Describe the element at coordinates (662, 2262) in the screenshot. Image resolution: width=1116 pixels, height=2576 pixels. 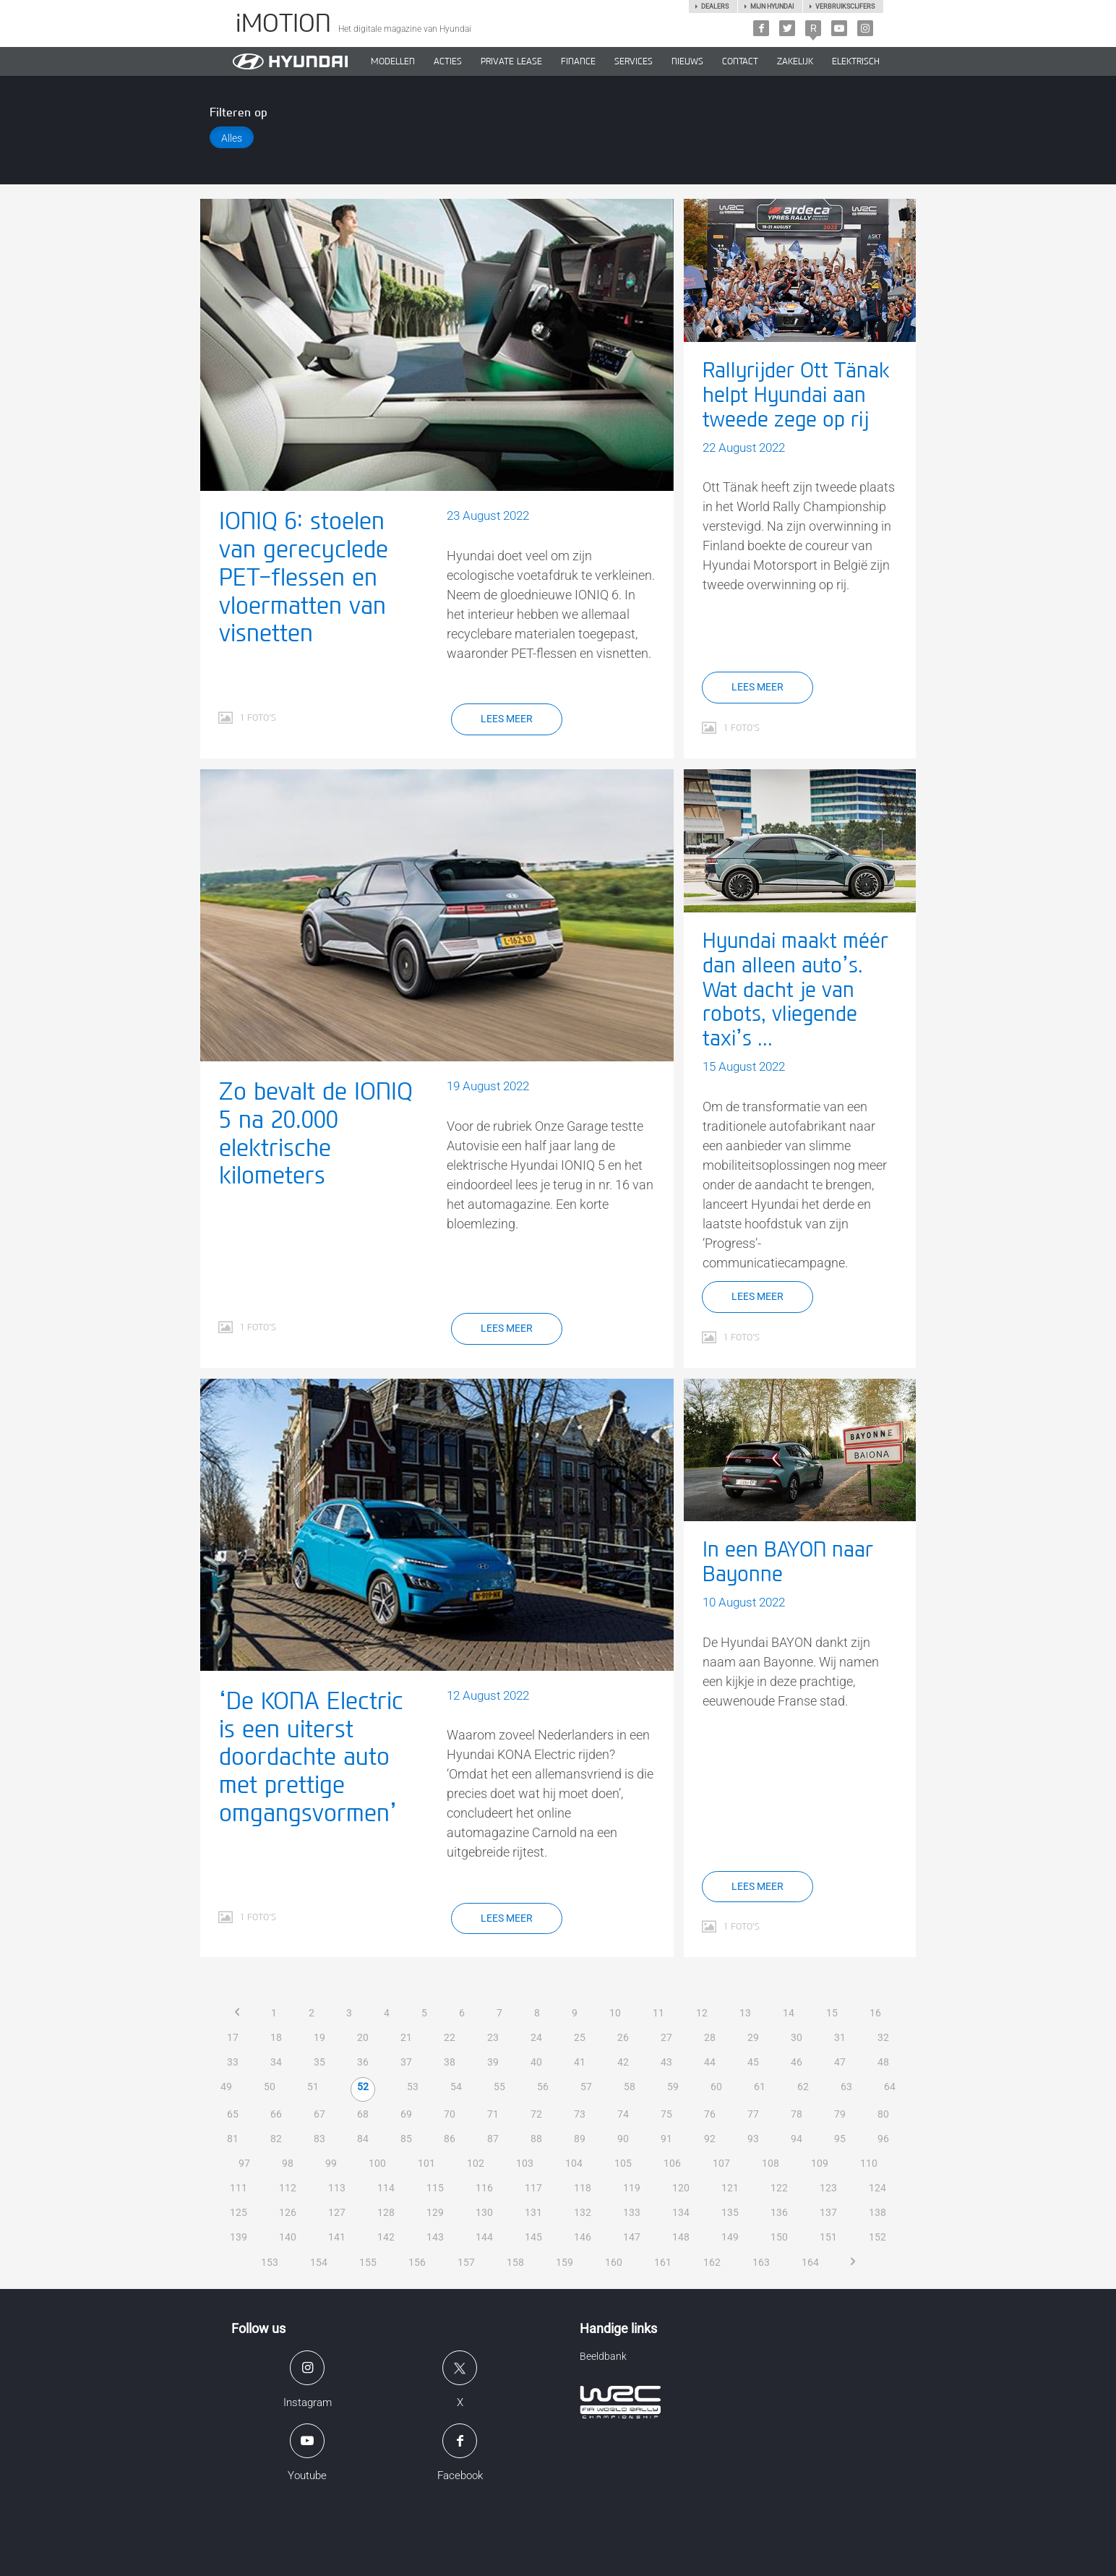
I see `161` at that location.